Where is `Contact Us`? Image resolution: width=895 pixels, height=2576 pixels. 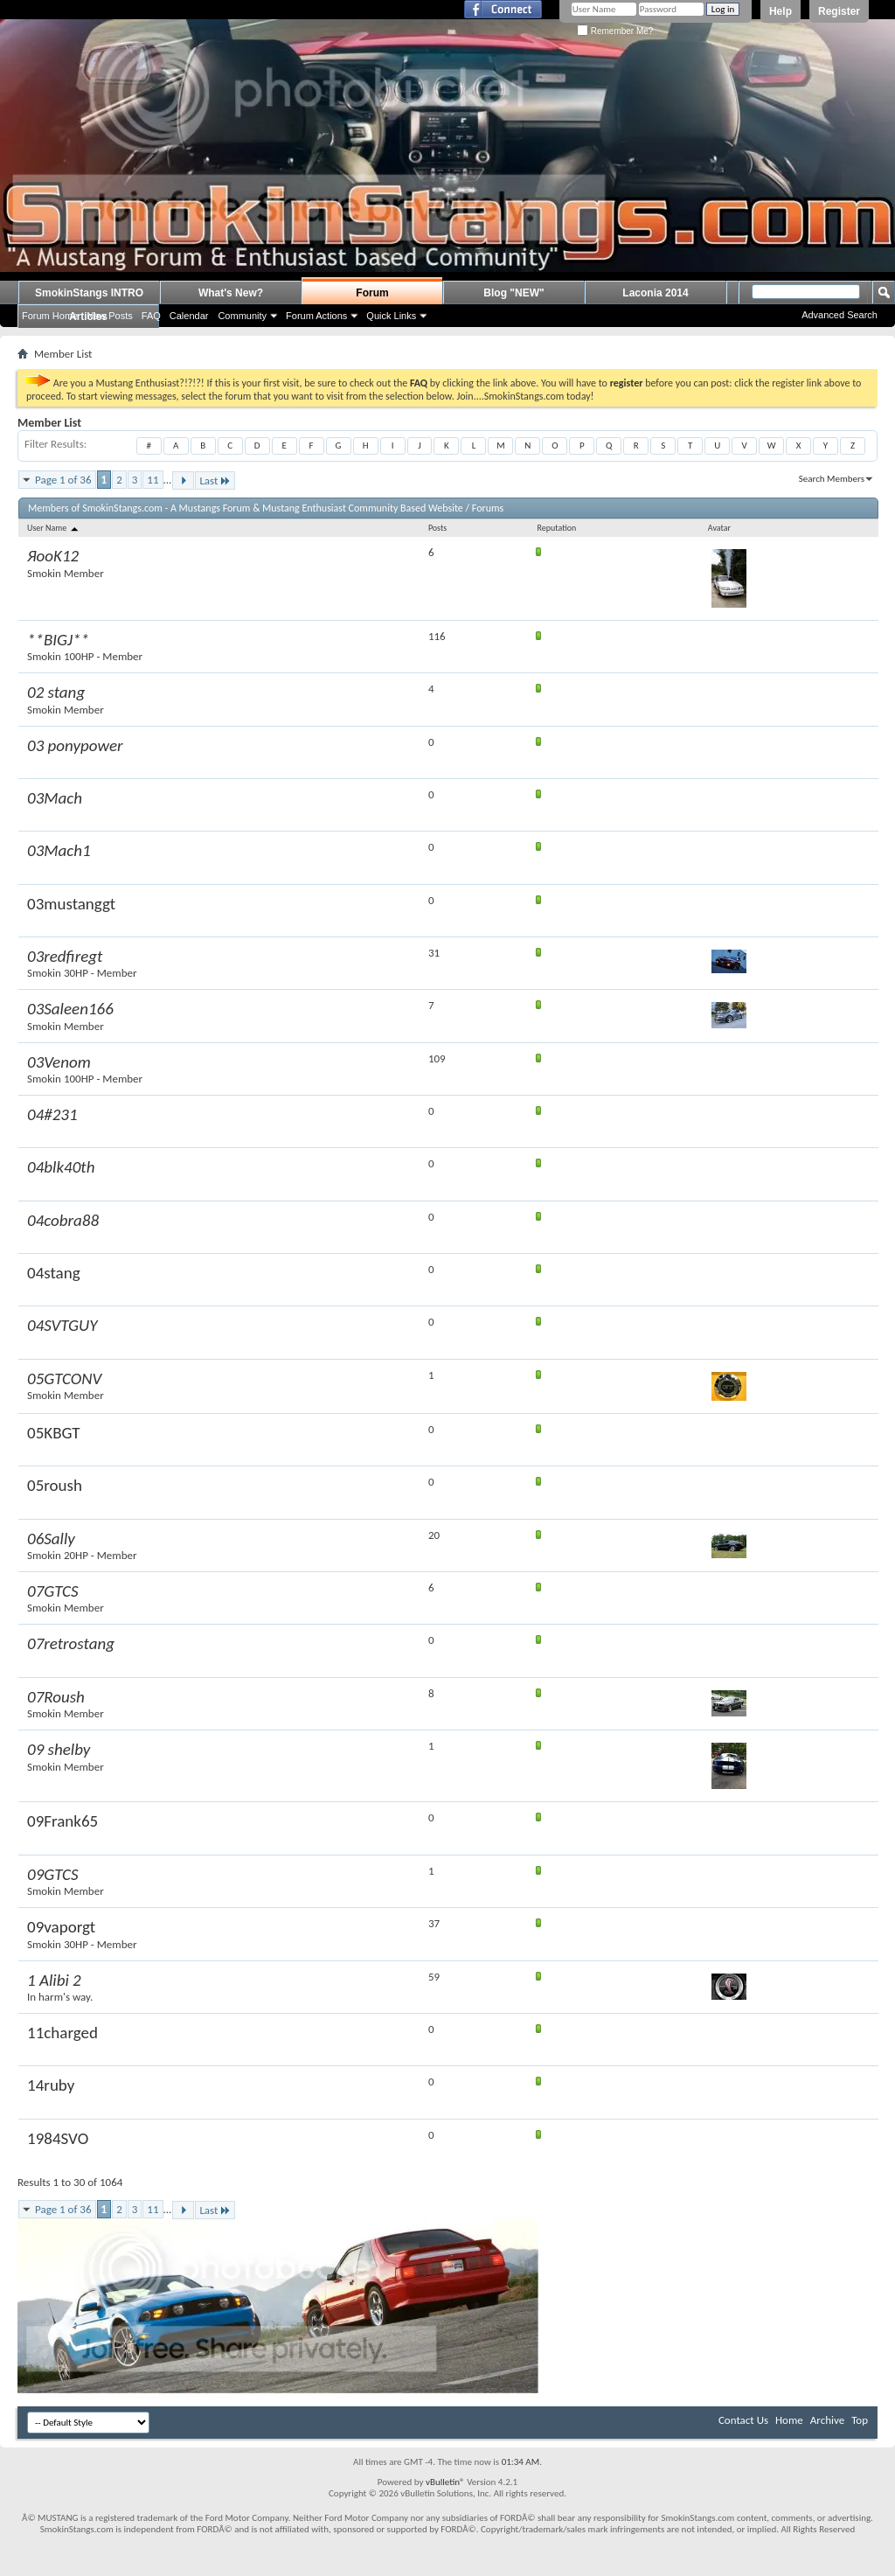 Contact Us is located at coordinates (743, 2419).